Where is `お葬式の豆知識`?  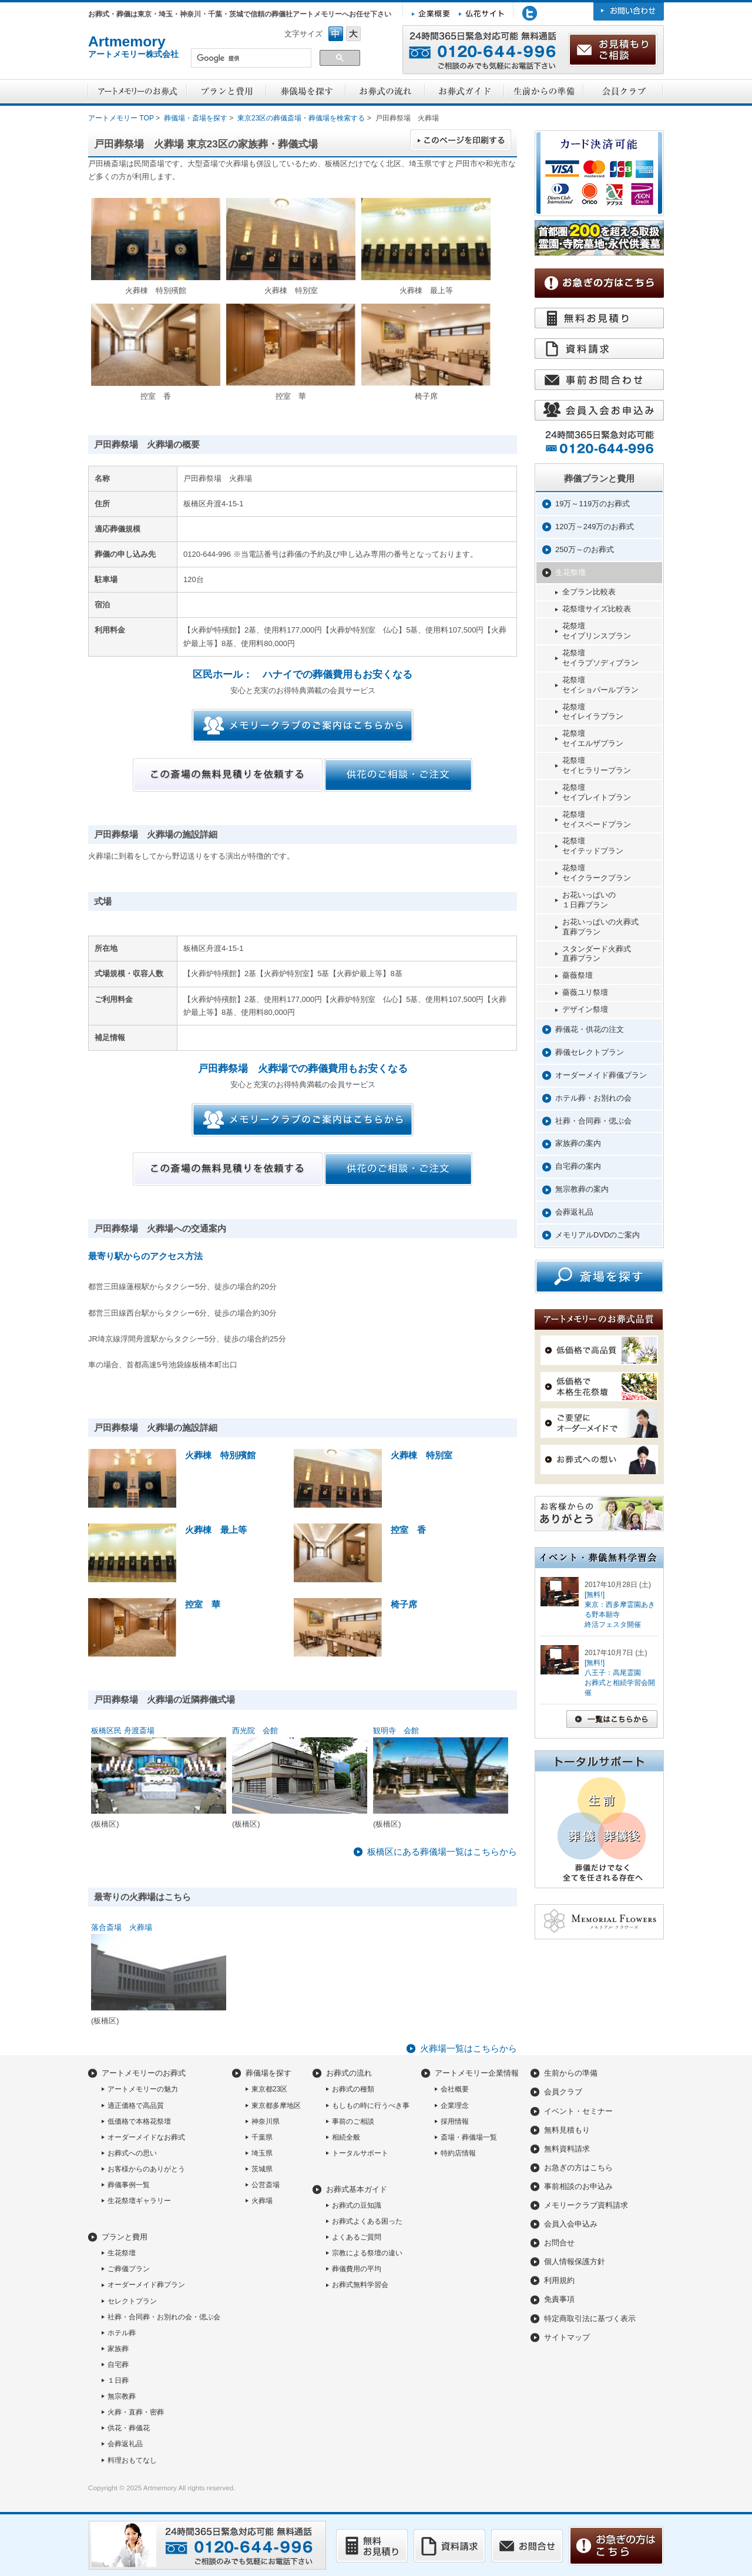
お葬式の豆知識 is located at coordinates (356, 2205).